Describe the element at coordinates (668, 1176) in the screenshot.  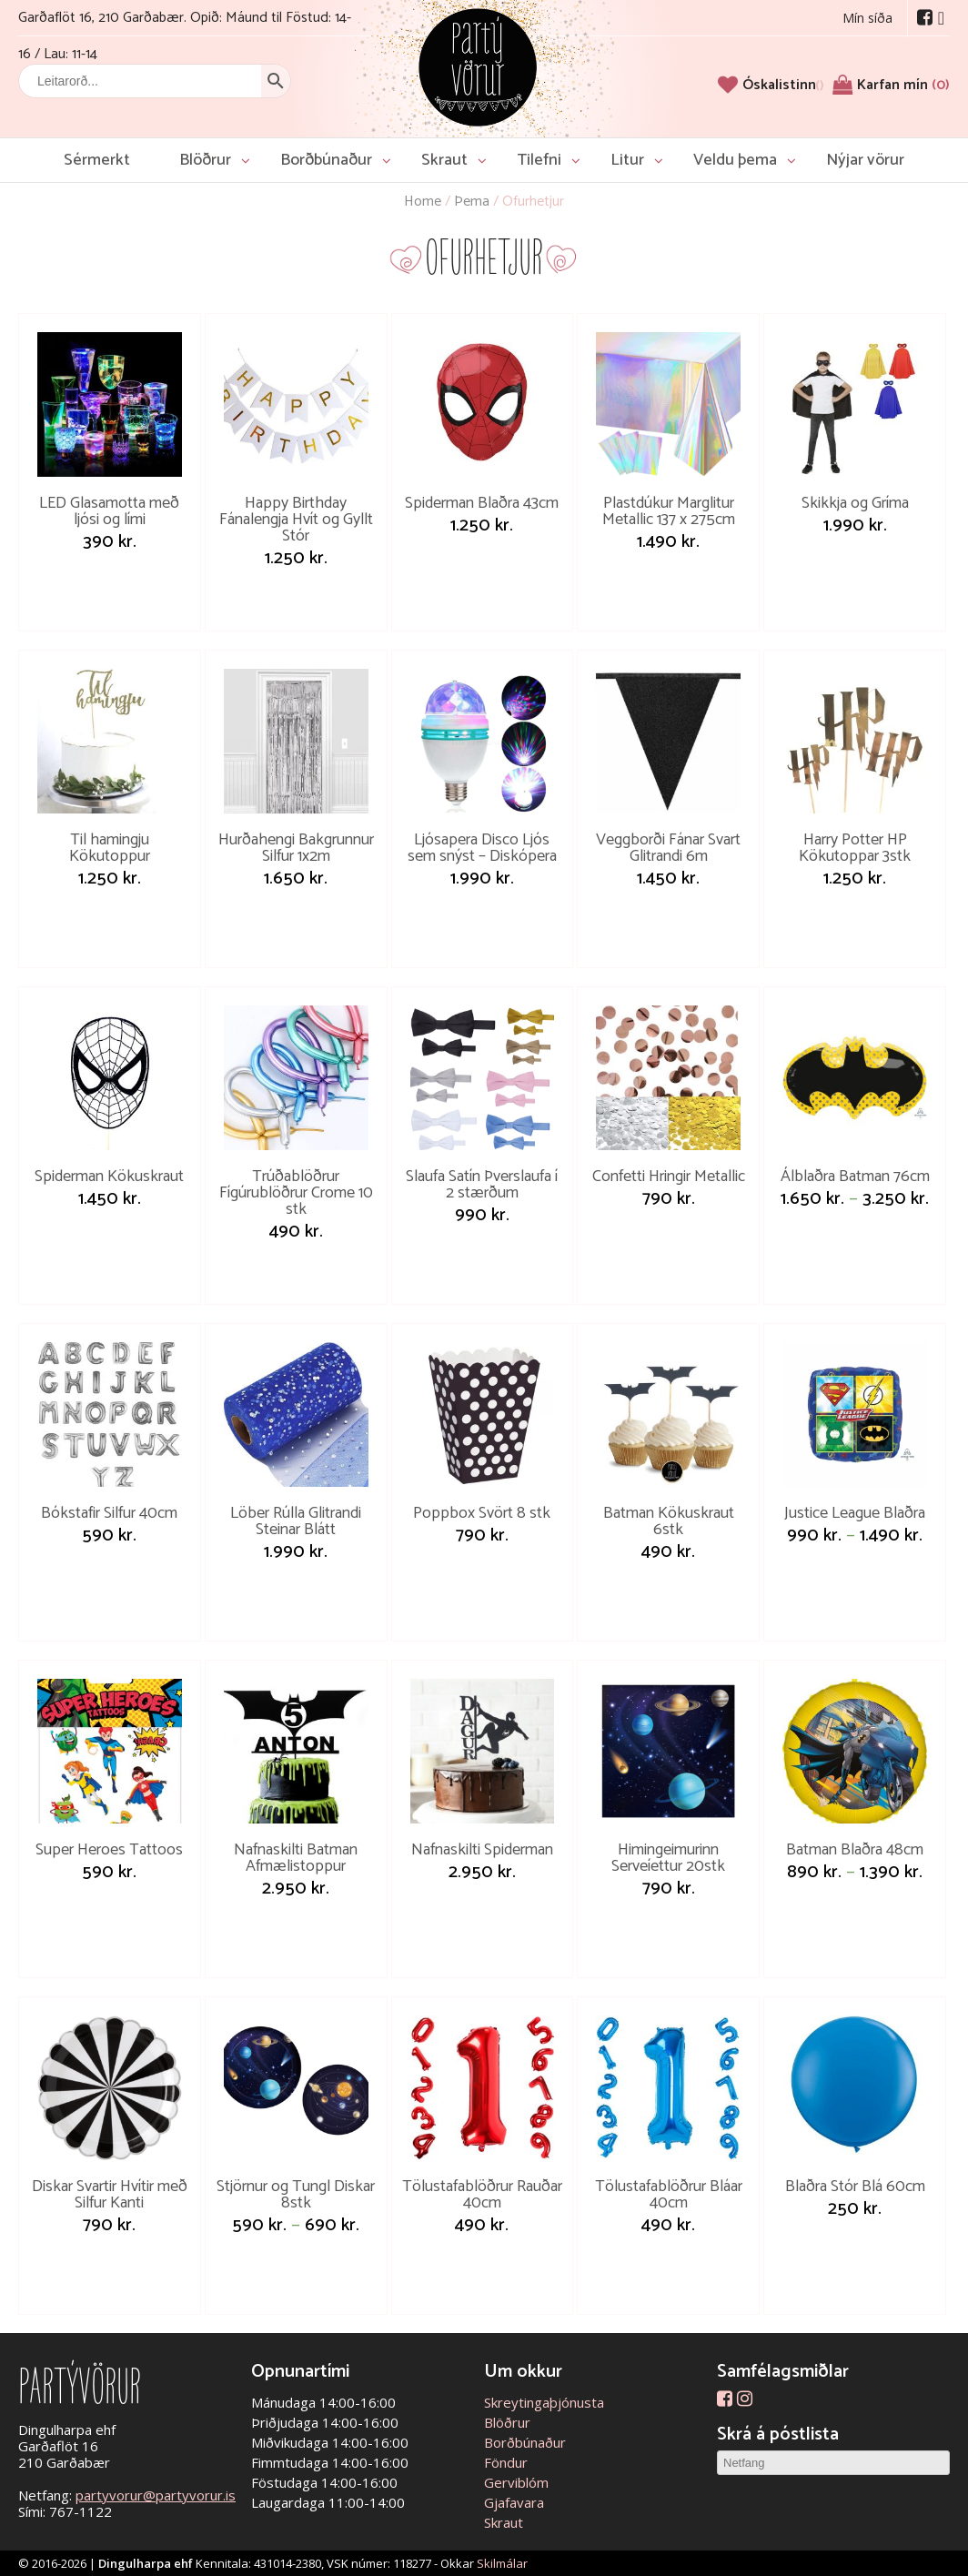
I see `Confetti Hringir Metallic` at that location.